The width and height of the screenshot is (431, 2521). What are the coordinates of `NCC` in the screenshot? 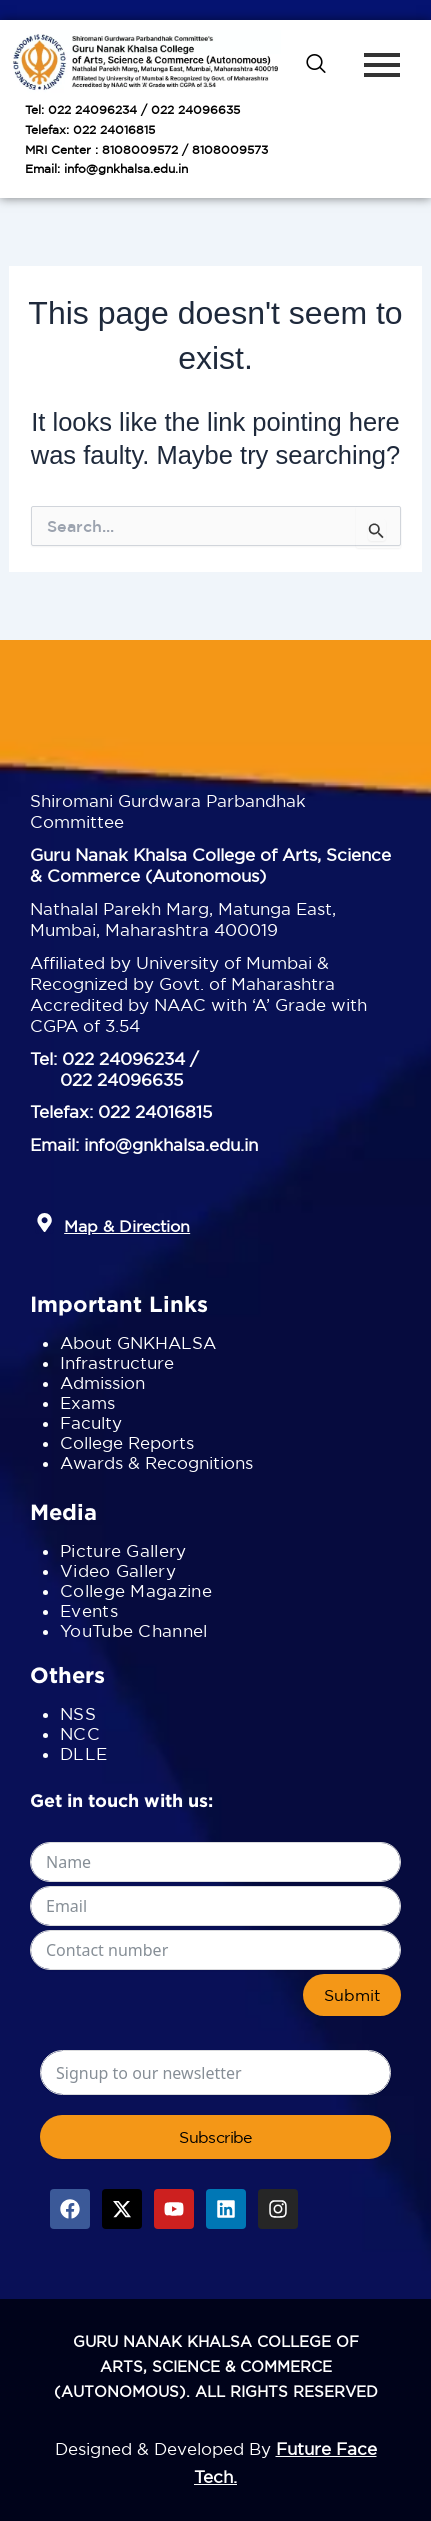 It's located at (80, 1733).